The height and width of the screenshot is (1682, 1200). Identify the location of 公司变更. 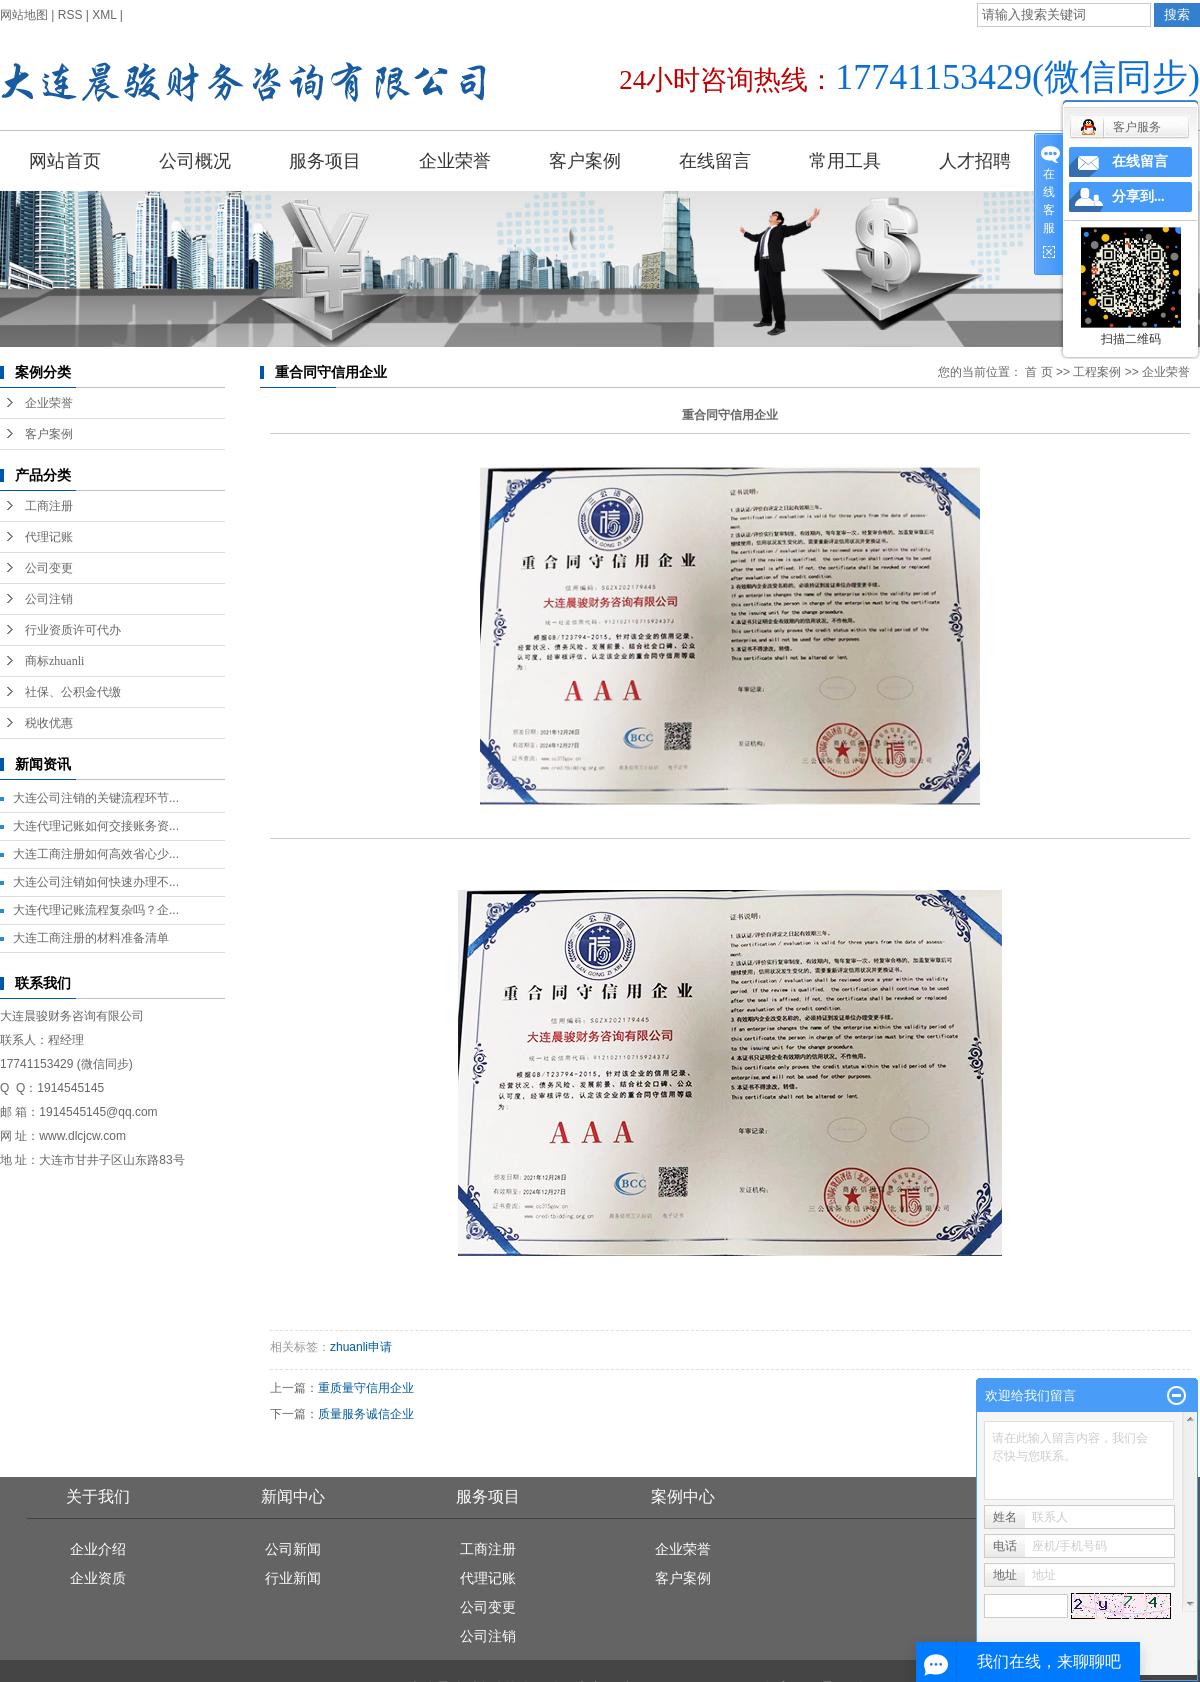
(49, 568).